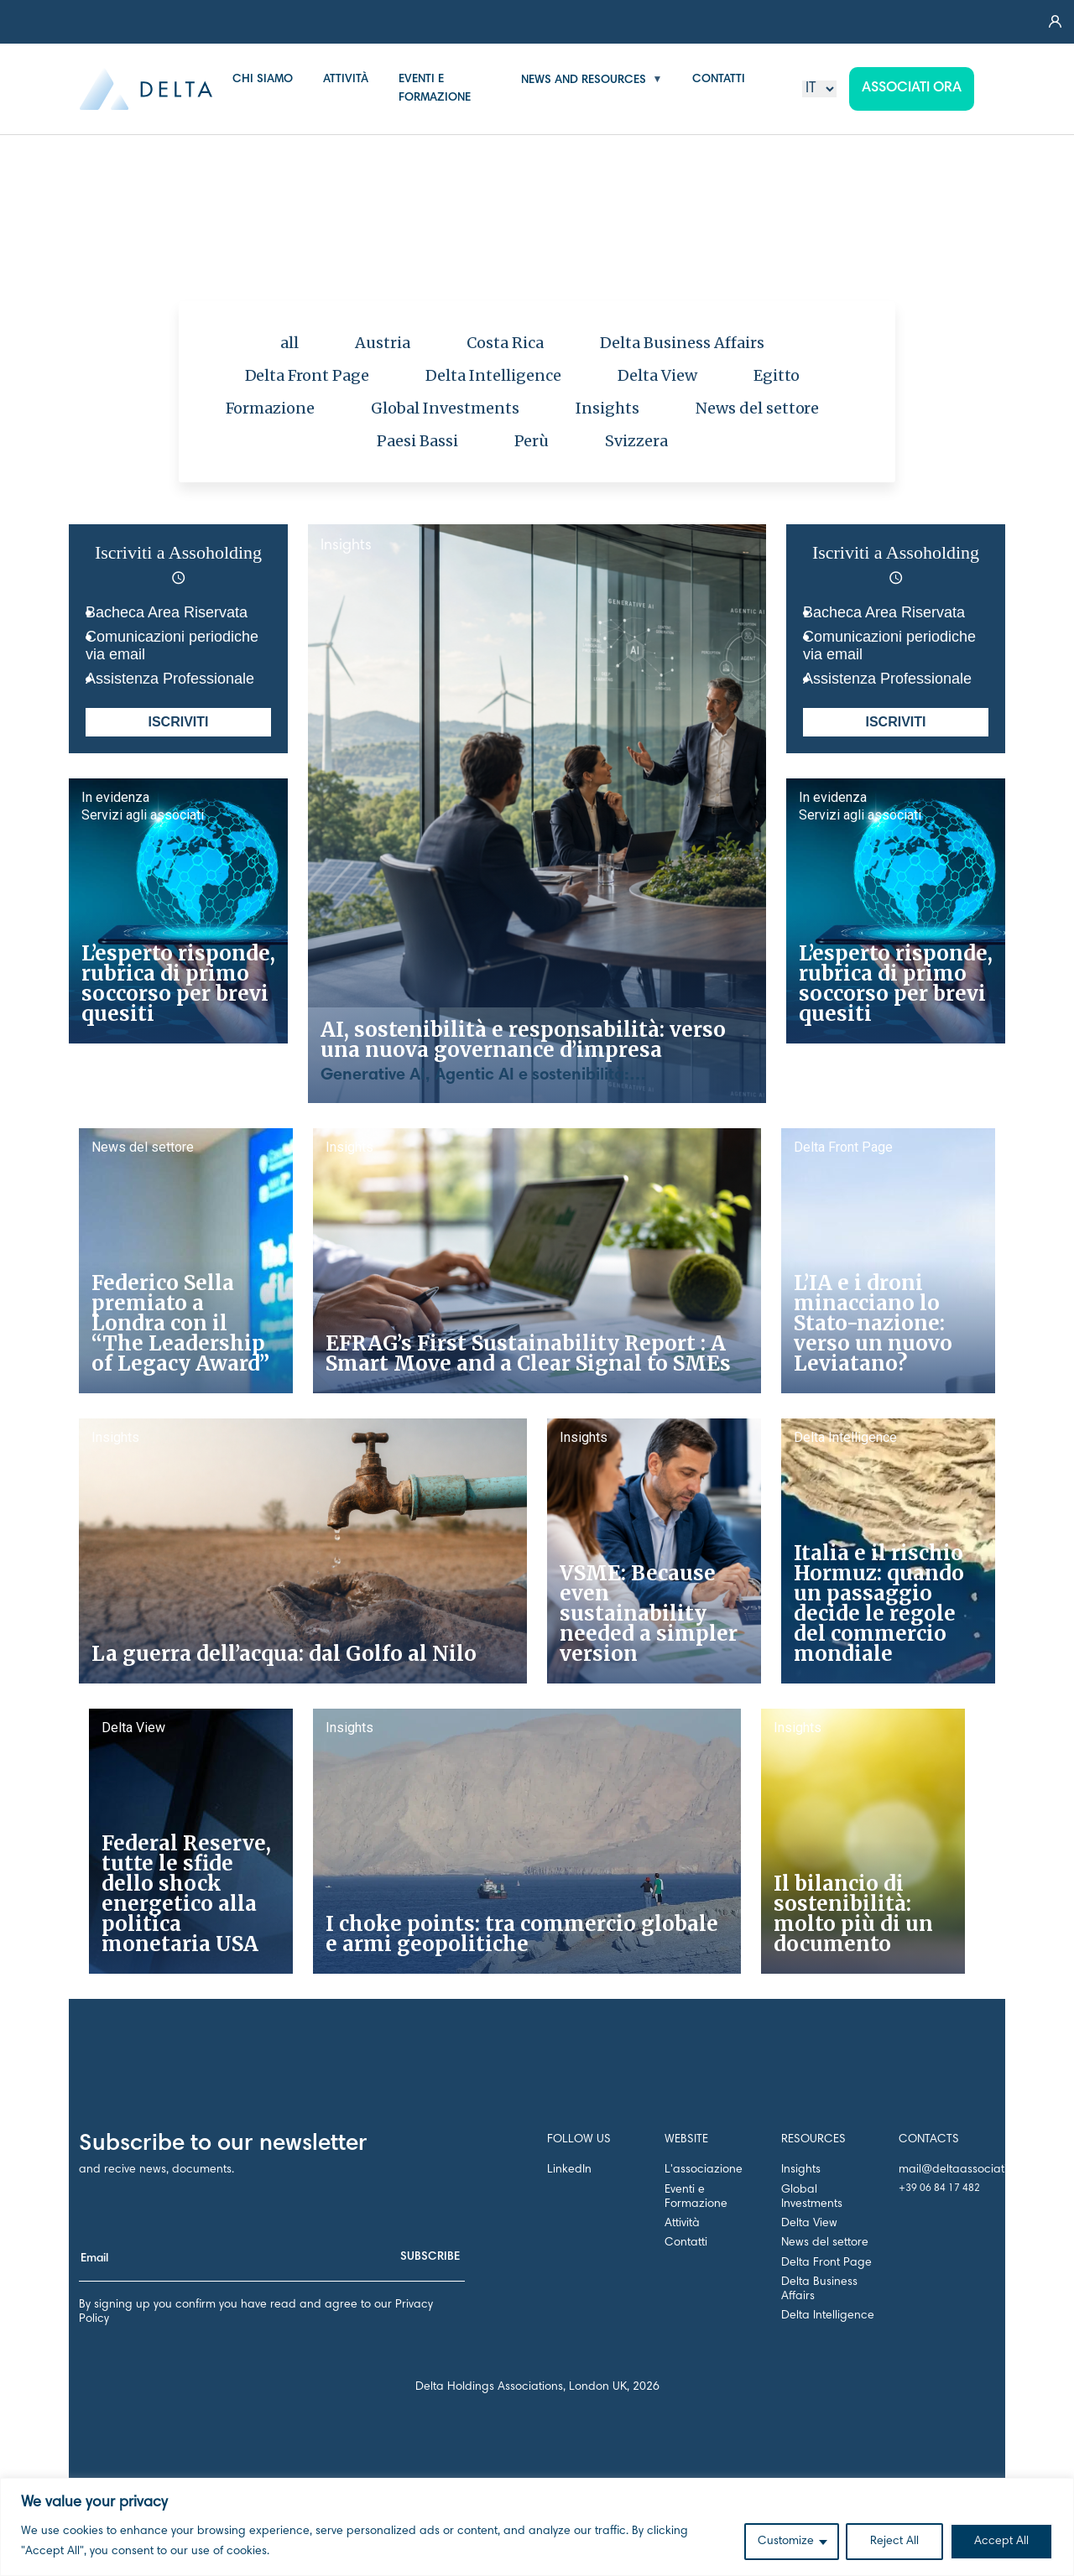  Describe the element at coordinates (435, 89) in the screenshot. I see `EVENTI E FORMAZIONE` at that location.